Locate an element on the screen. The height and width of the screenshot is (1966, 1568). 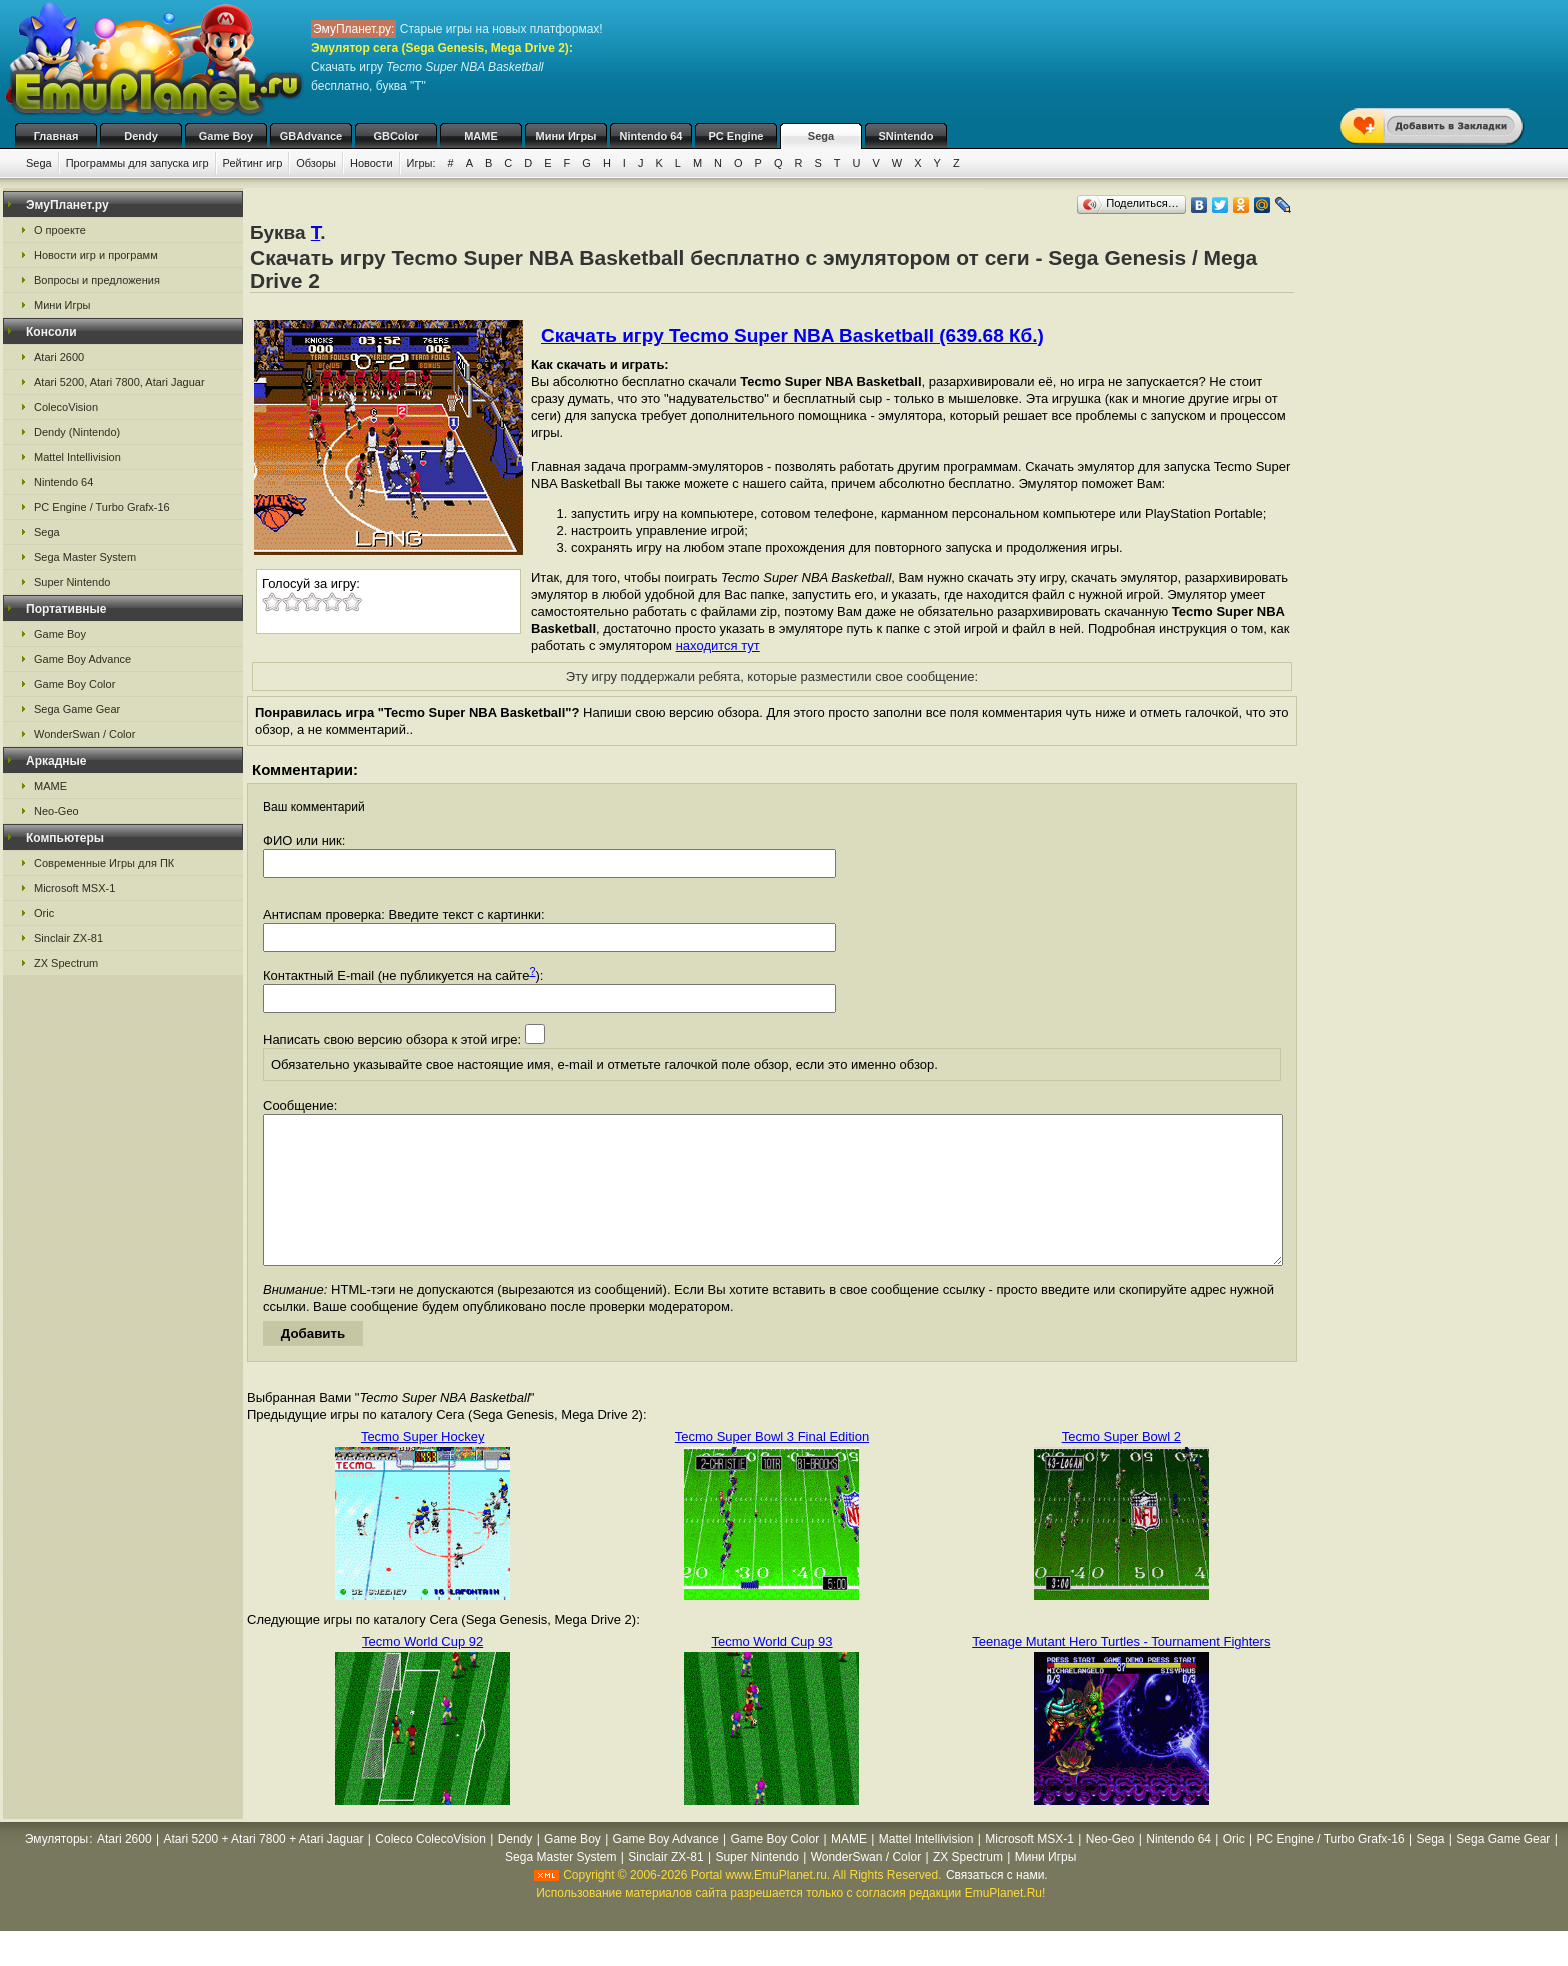
Мини Игры is located at coordinates (566, 136).